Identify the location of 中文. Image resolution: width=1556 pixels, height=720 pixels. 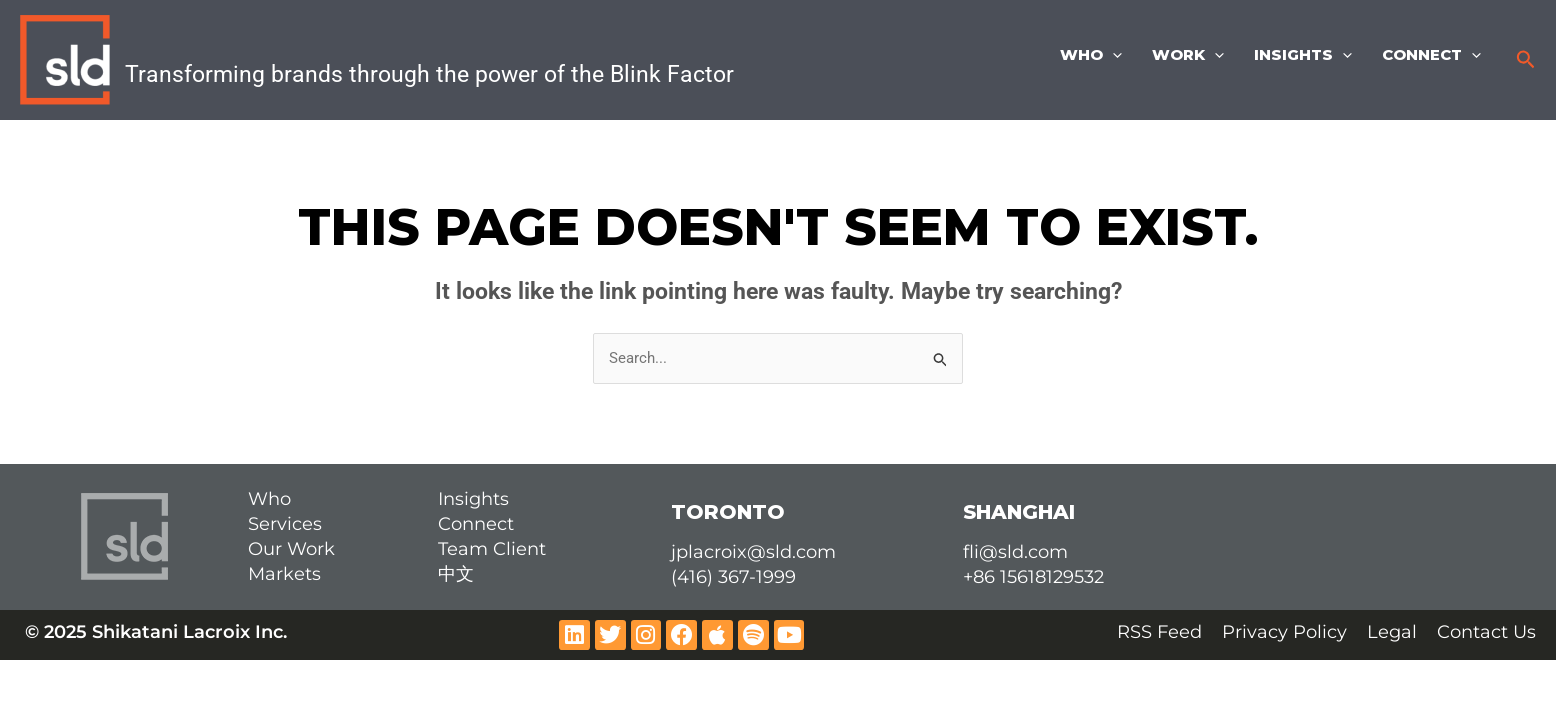
(456, 574).